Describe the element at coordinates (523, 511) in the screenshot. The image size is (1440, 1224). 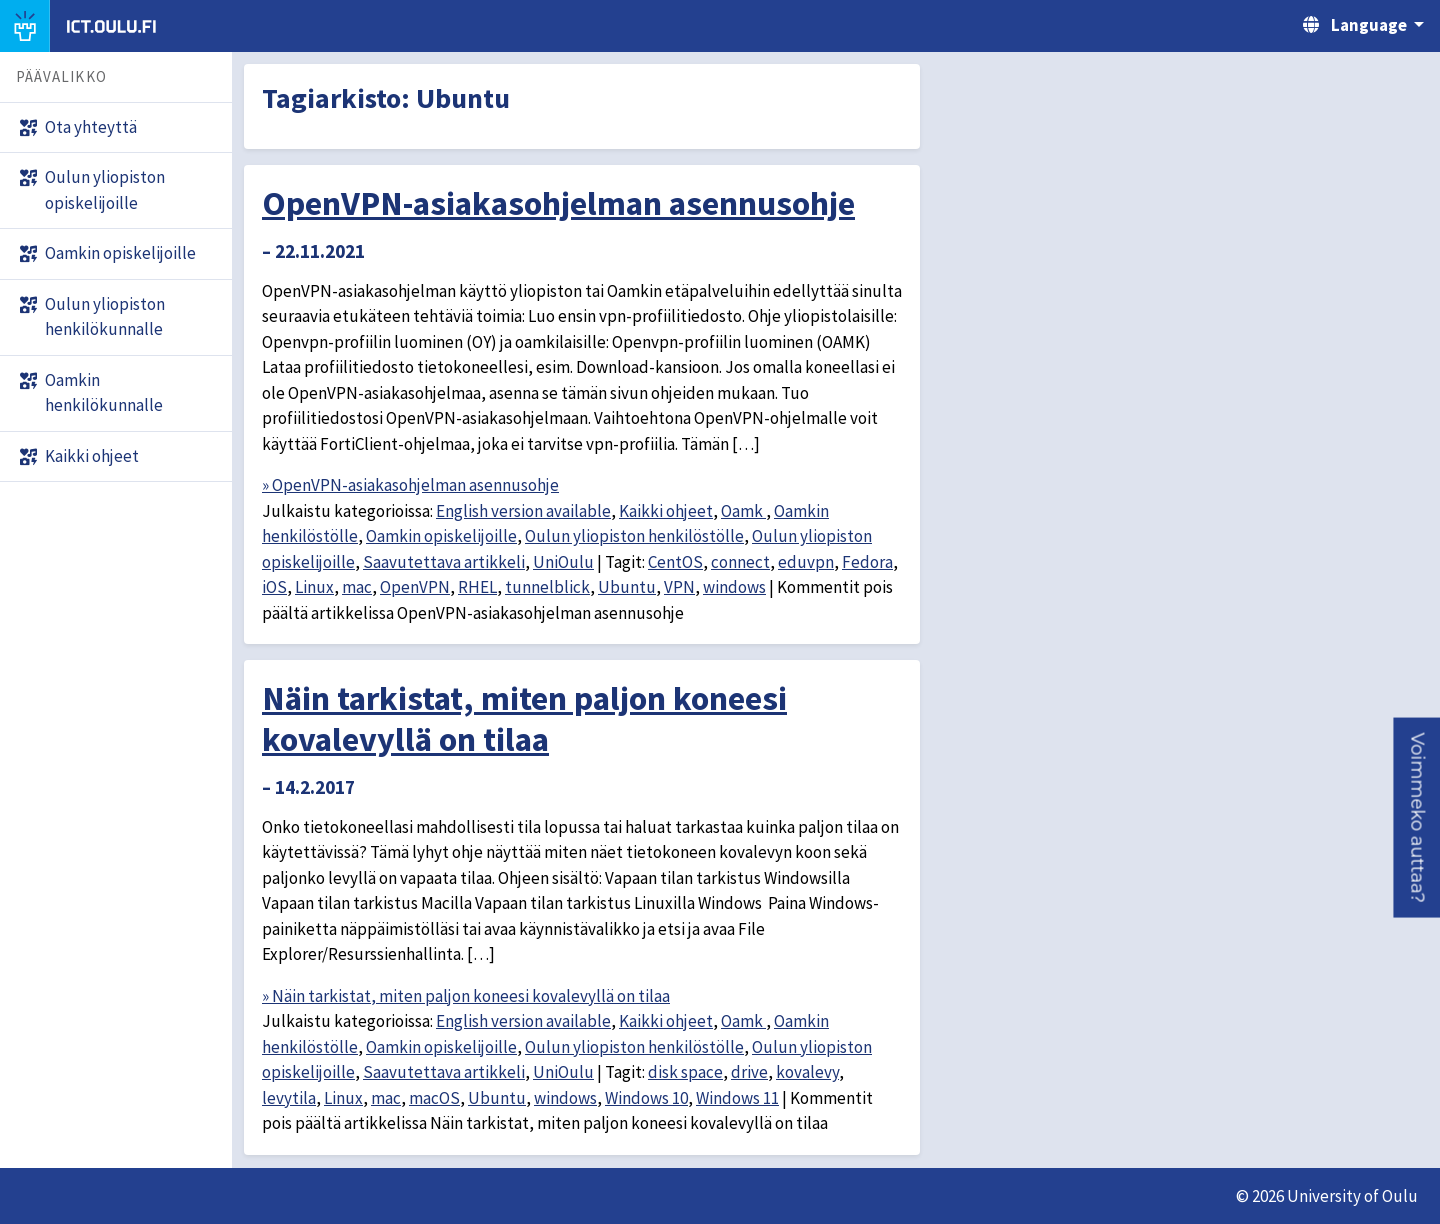
I see `English version available` at that location.